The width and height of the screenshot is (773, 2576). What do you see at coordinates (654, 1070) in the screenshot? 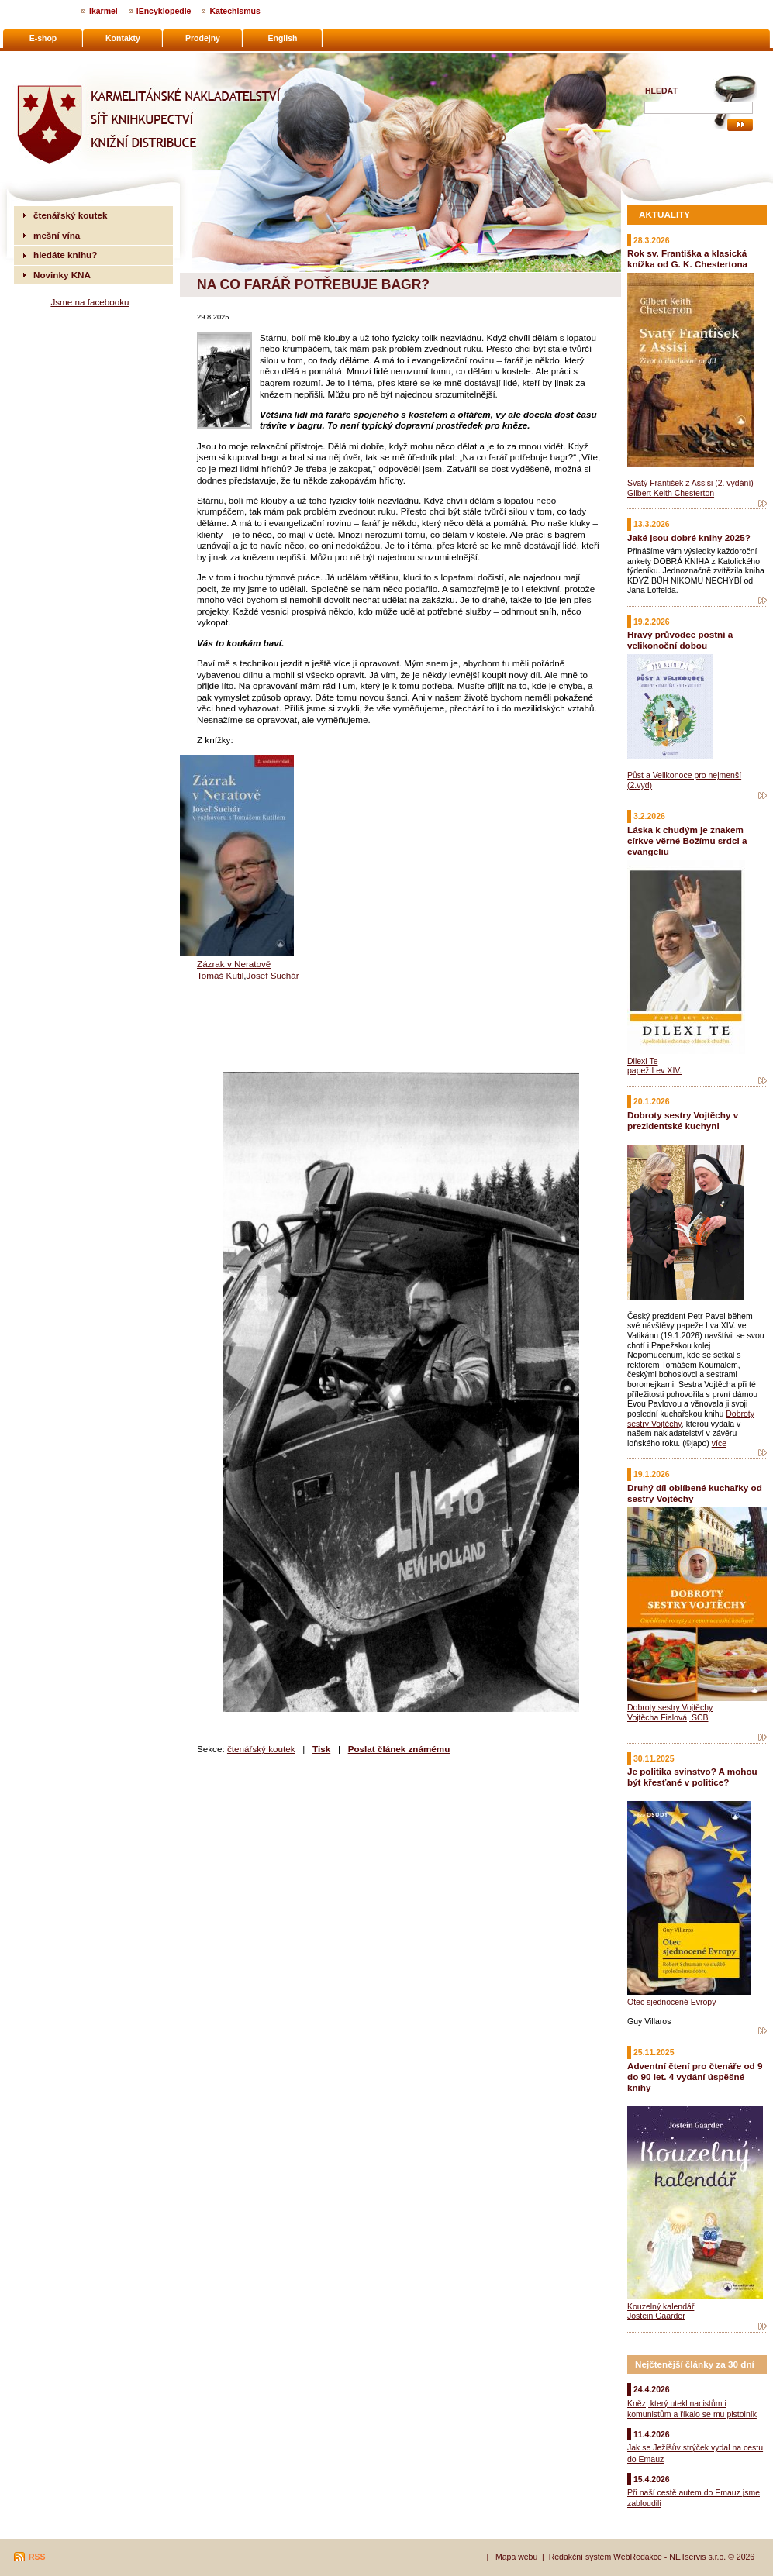
I see `papež Lev XIV.` at bounding box center [654, 1070].